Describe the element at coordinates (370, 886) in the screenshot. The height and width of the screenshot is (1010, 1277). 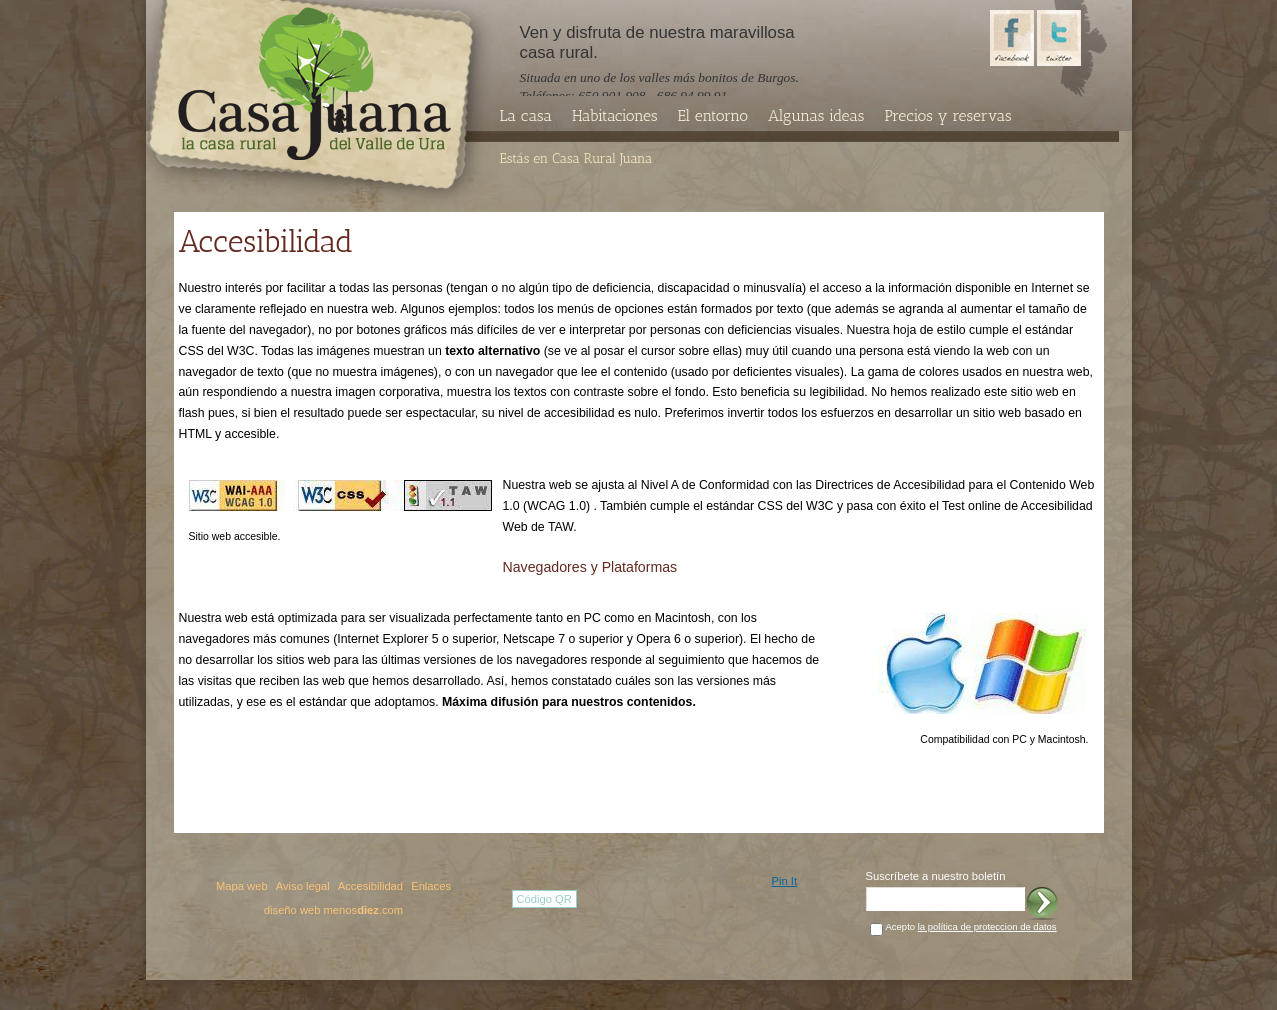
I see `Accesibilidad` at that location.